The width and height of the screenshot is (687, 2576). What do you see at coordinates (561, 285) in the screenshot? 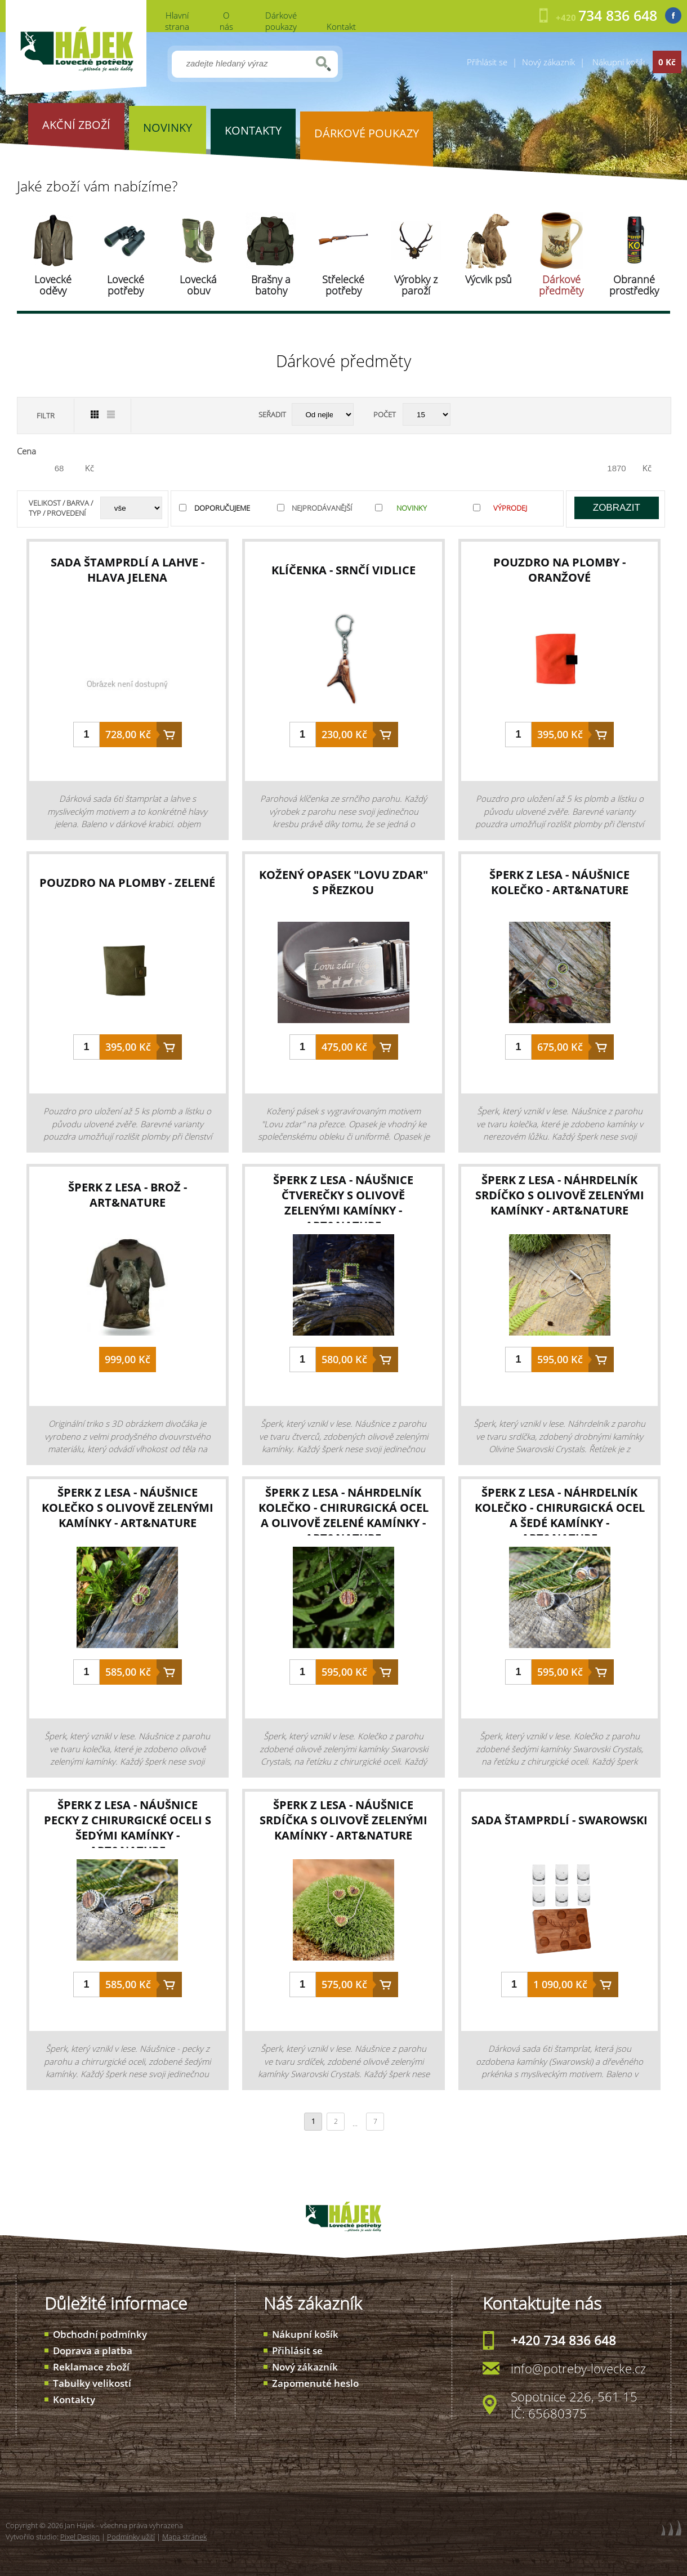
I see `Dárkové předměty` at bounding box center [561, 285].